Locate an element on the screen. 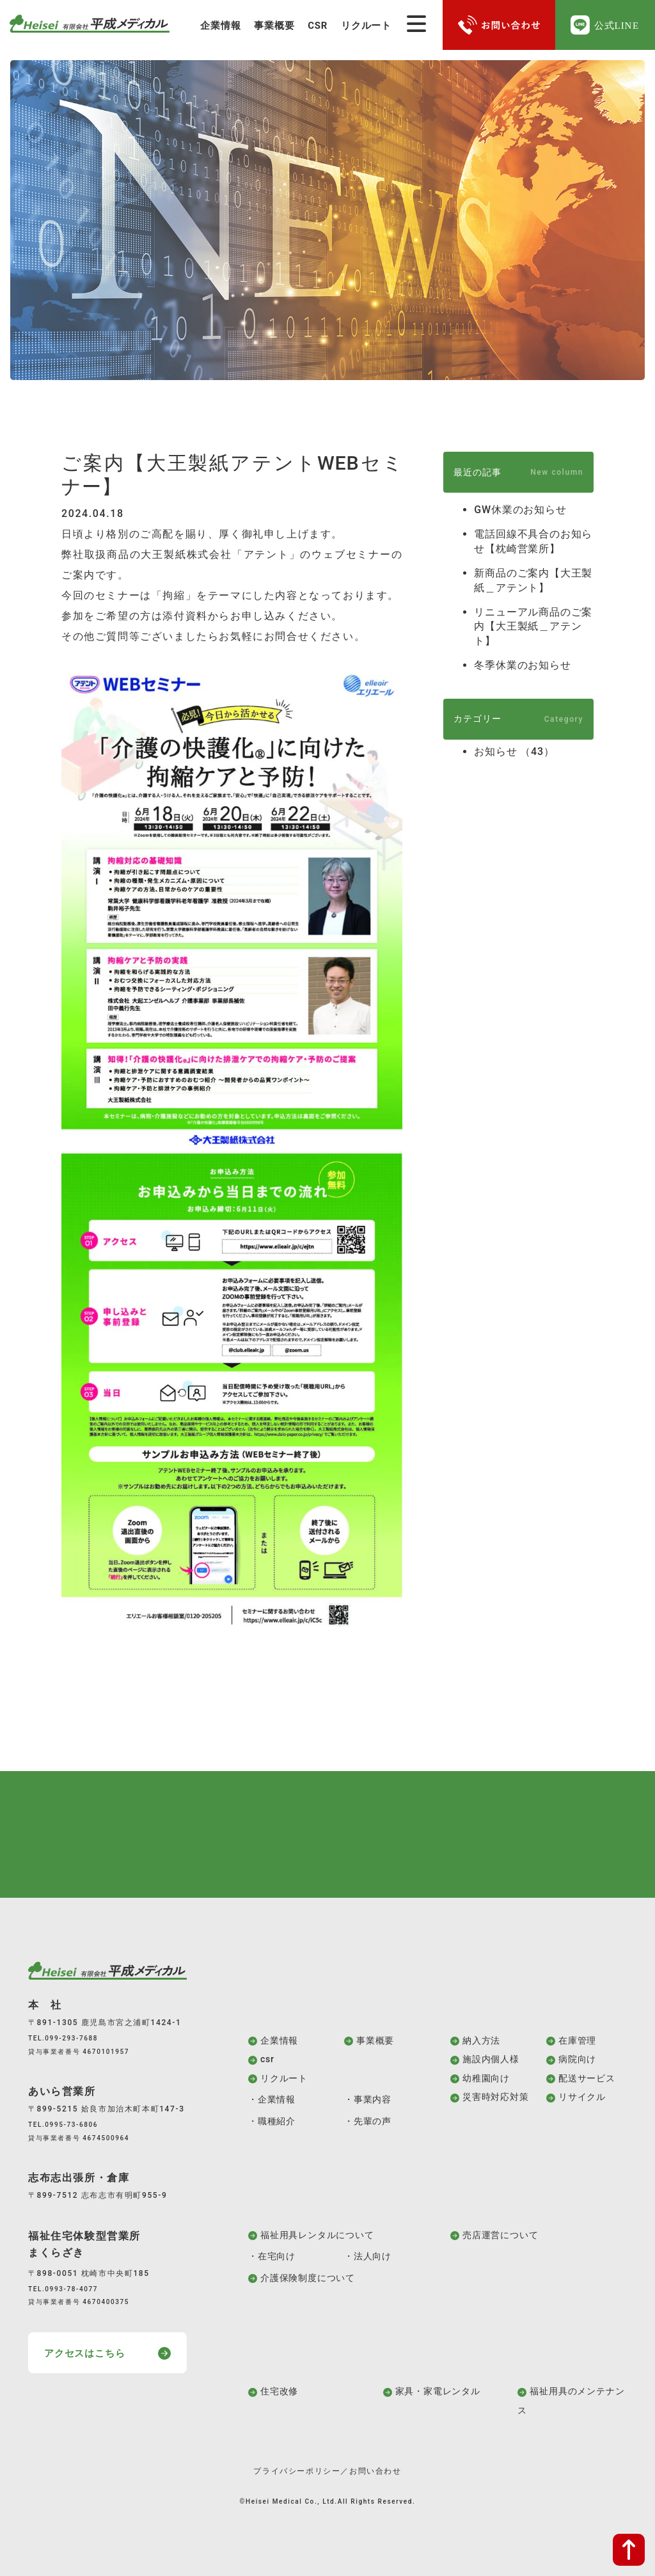 The width and height of the screenshot is (655, 2576). 介護保険制度について is located at coordinates (307, 2278).